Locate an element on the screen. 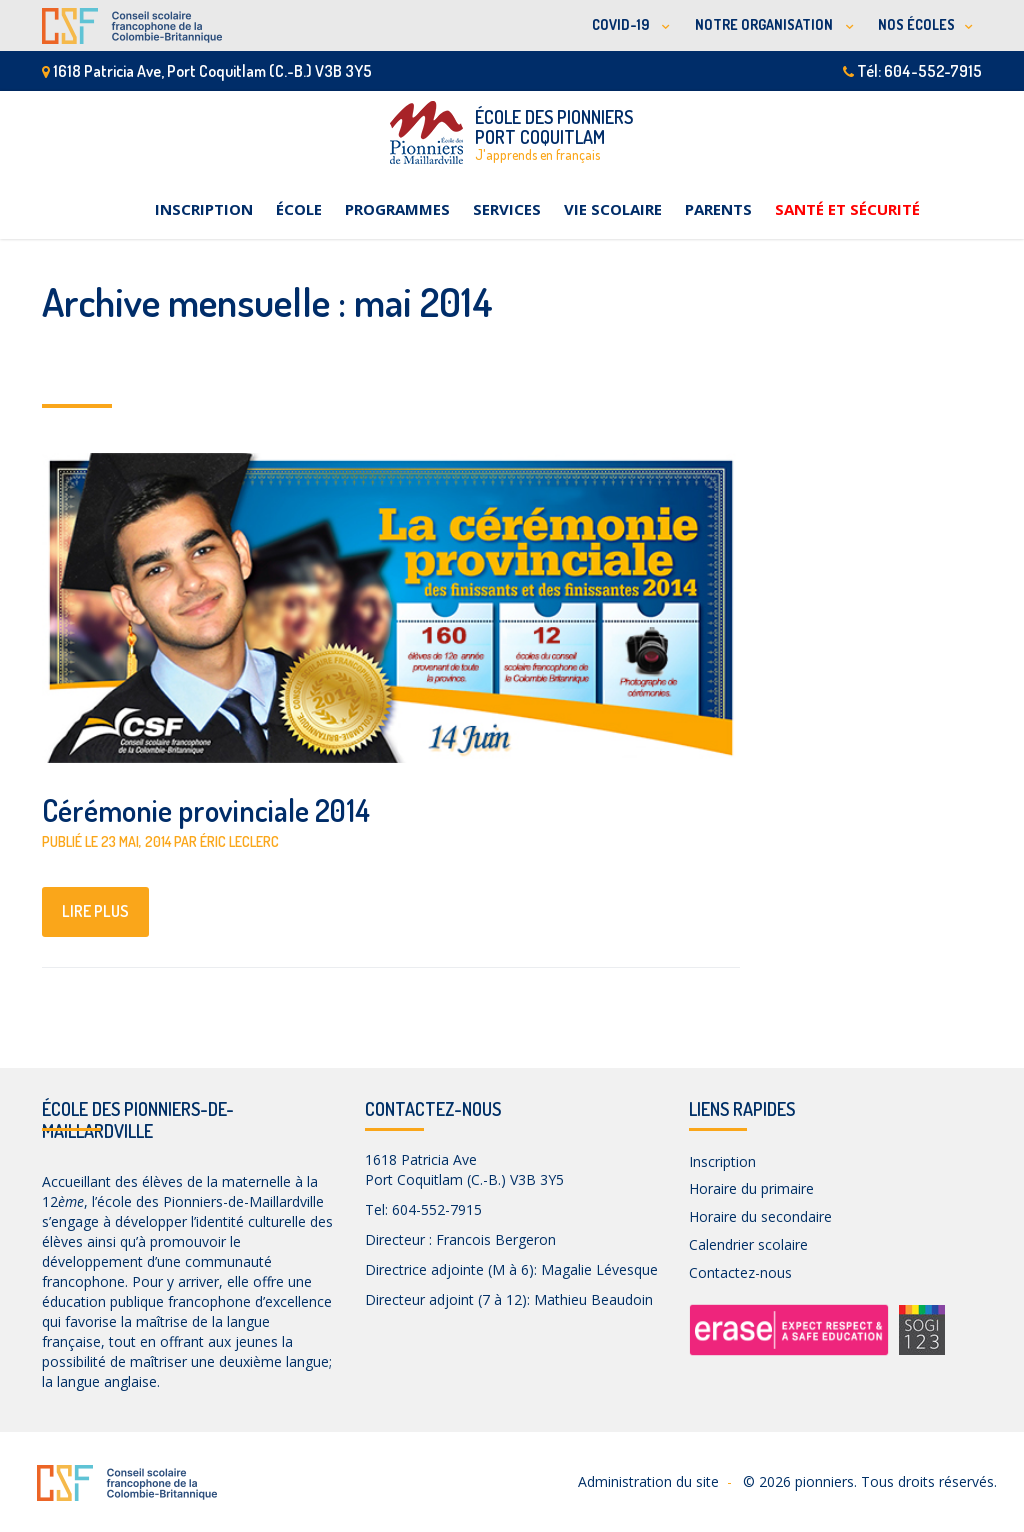 Image resolution: width=1024 pixels, height=1532 pixels. COVID-19 is located at coordinates (622, 24).